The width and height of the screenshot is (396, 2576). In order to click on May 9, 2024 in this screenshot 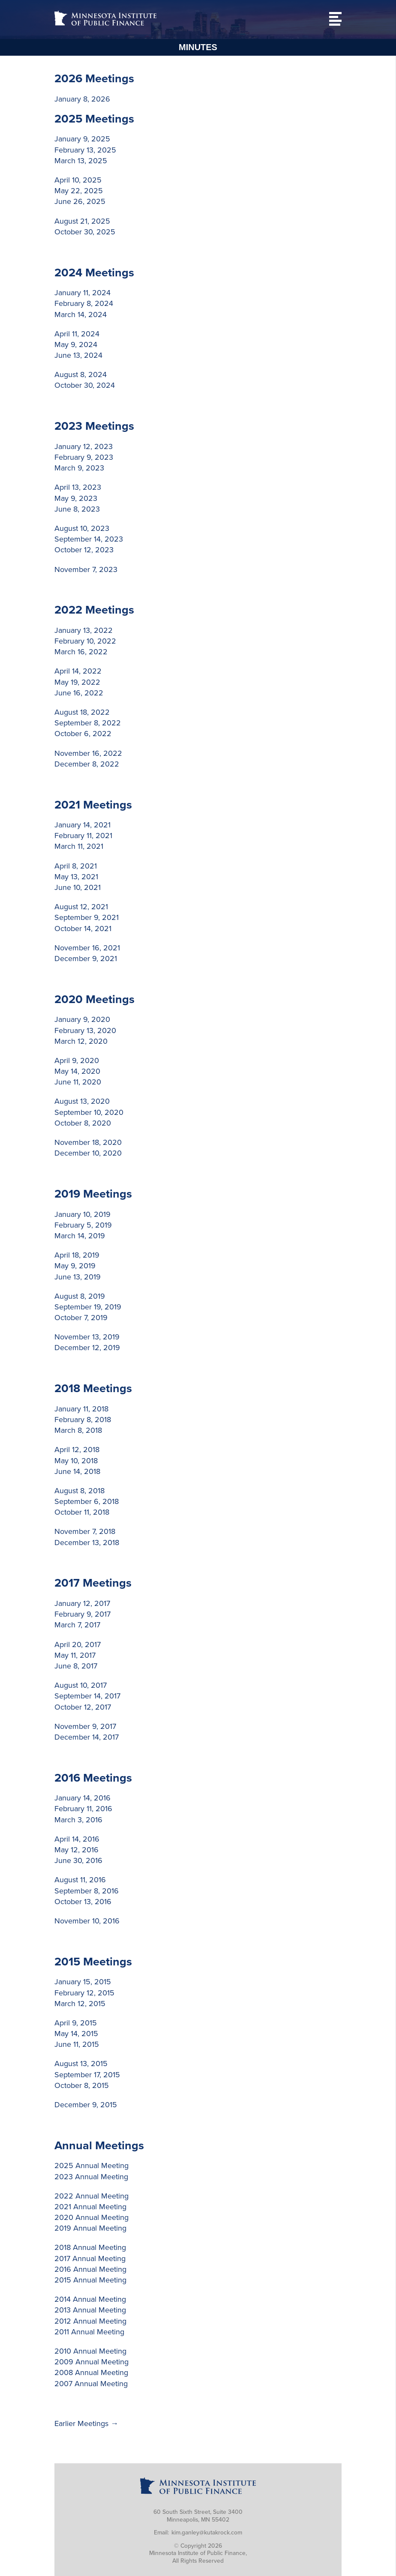, I will do `click(75, 344)`.